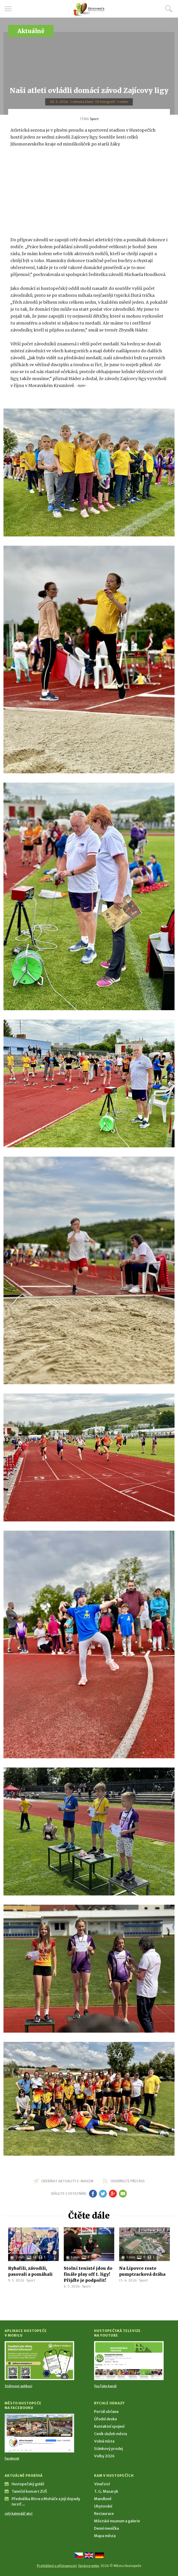 The height and width of the screenshot is (2576, 178). What do you see at coordinates (28, 2484) in the screenshot?
I see `Hustopečský guláš` at bounding box center [28, 2484].